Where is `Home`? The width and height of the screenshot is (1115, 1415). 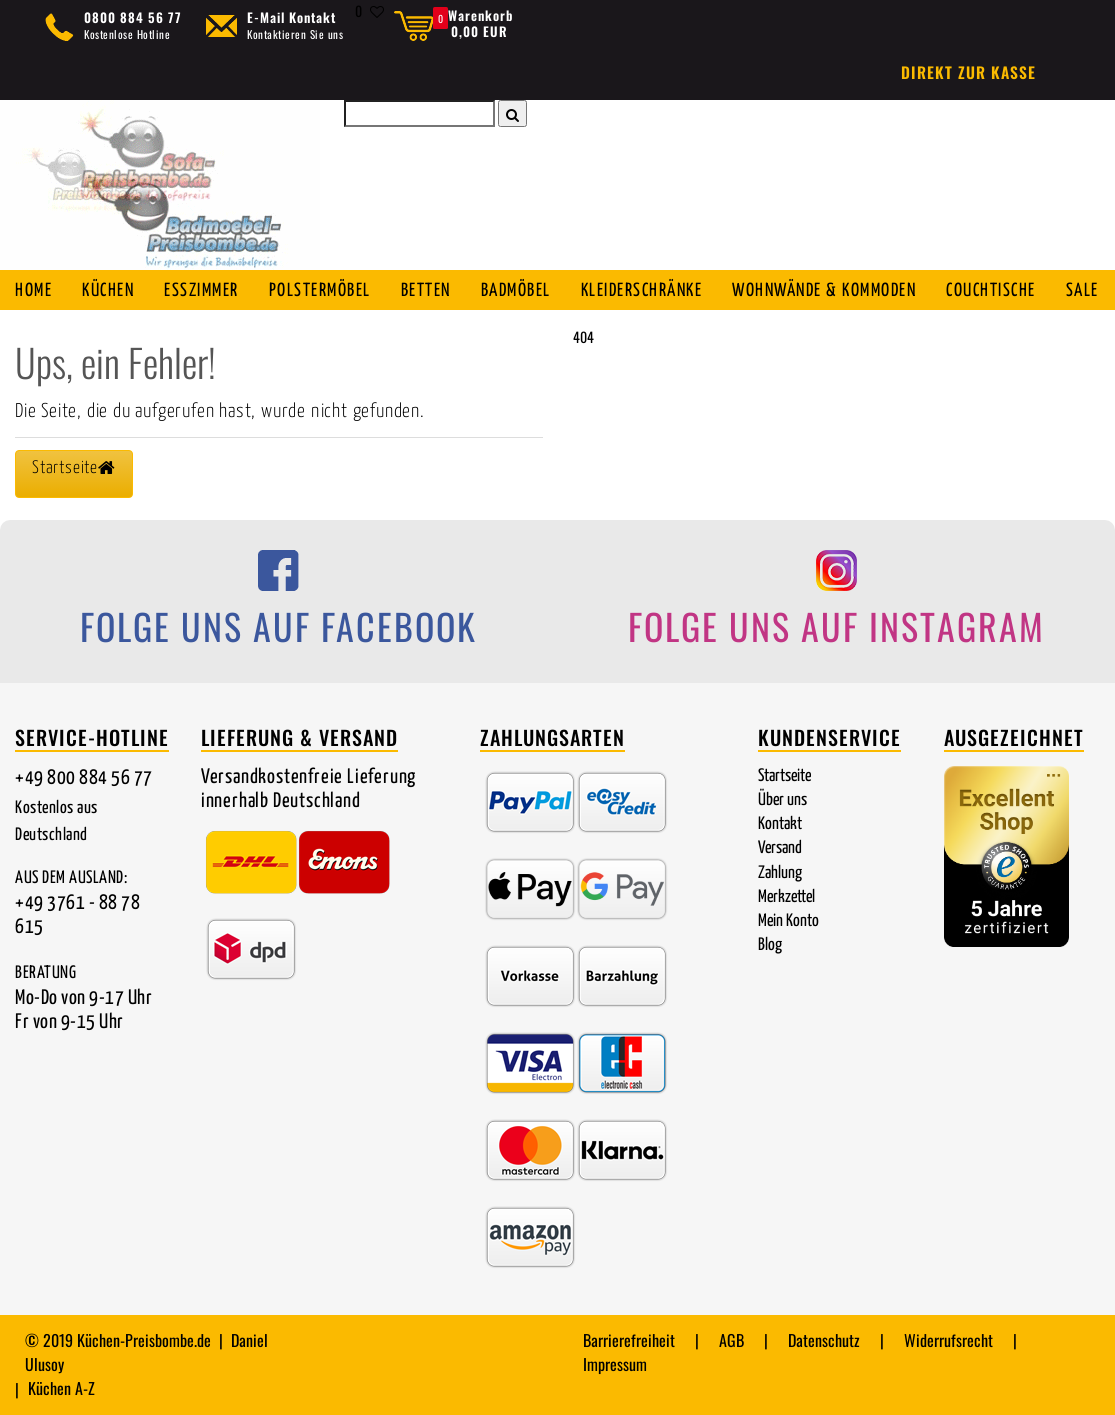 Home is located at coordinates (33, 291).